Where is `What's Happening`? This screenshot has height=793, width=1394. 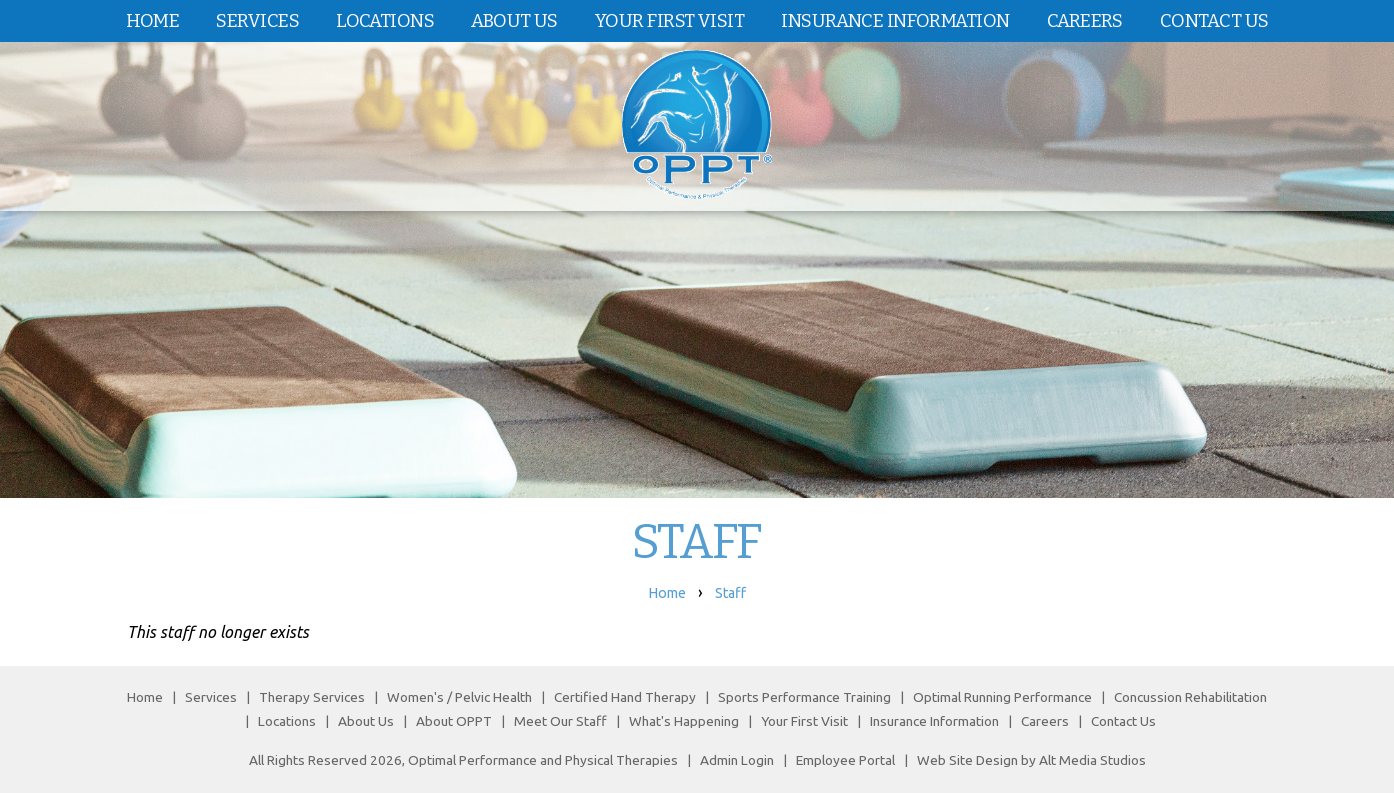 What's Happening is located at coordinates (684, 721).